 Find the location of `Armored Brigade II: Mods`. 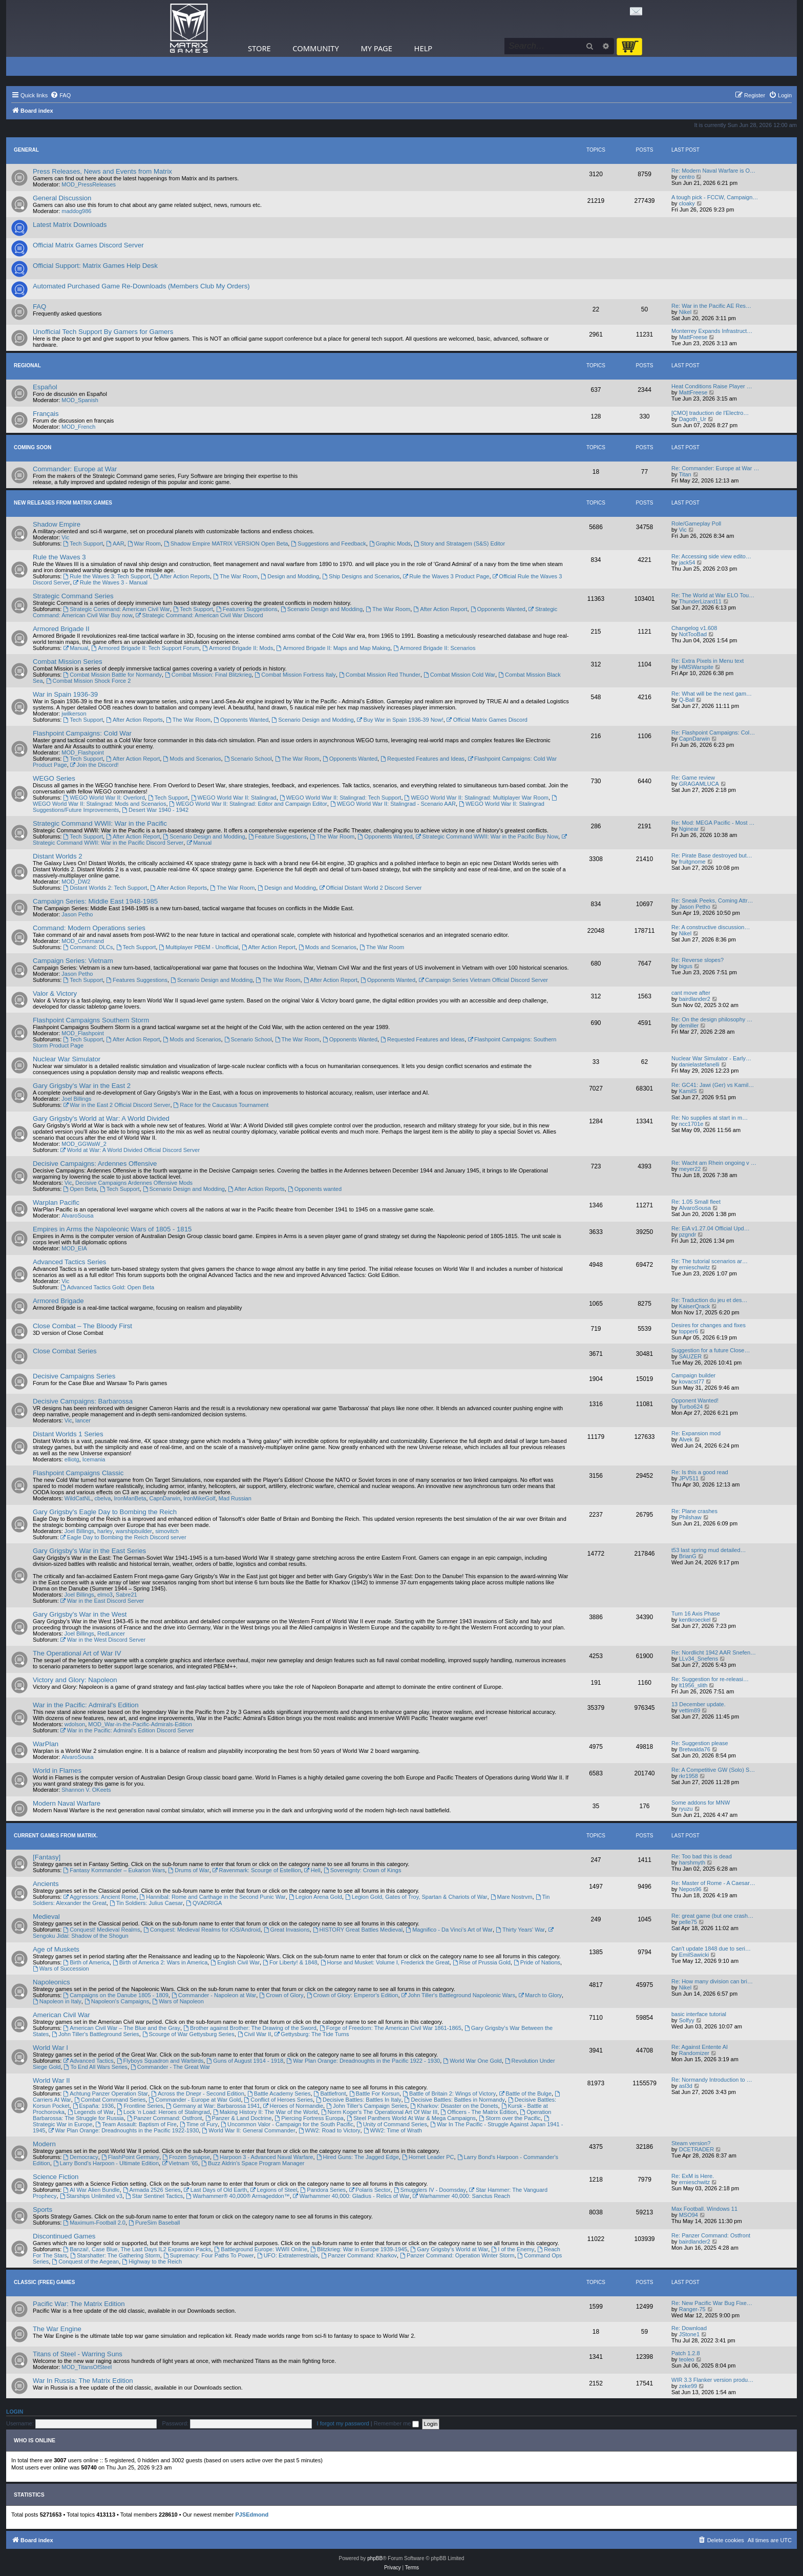

Armored Brigade II: Mods is located at coordinates (237, 648).